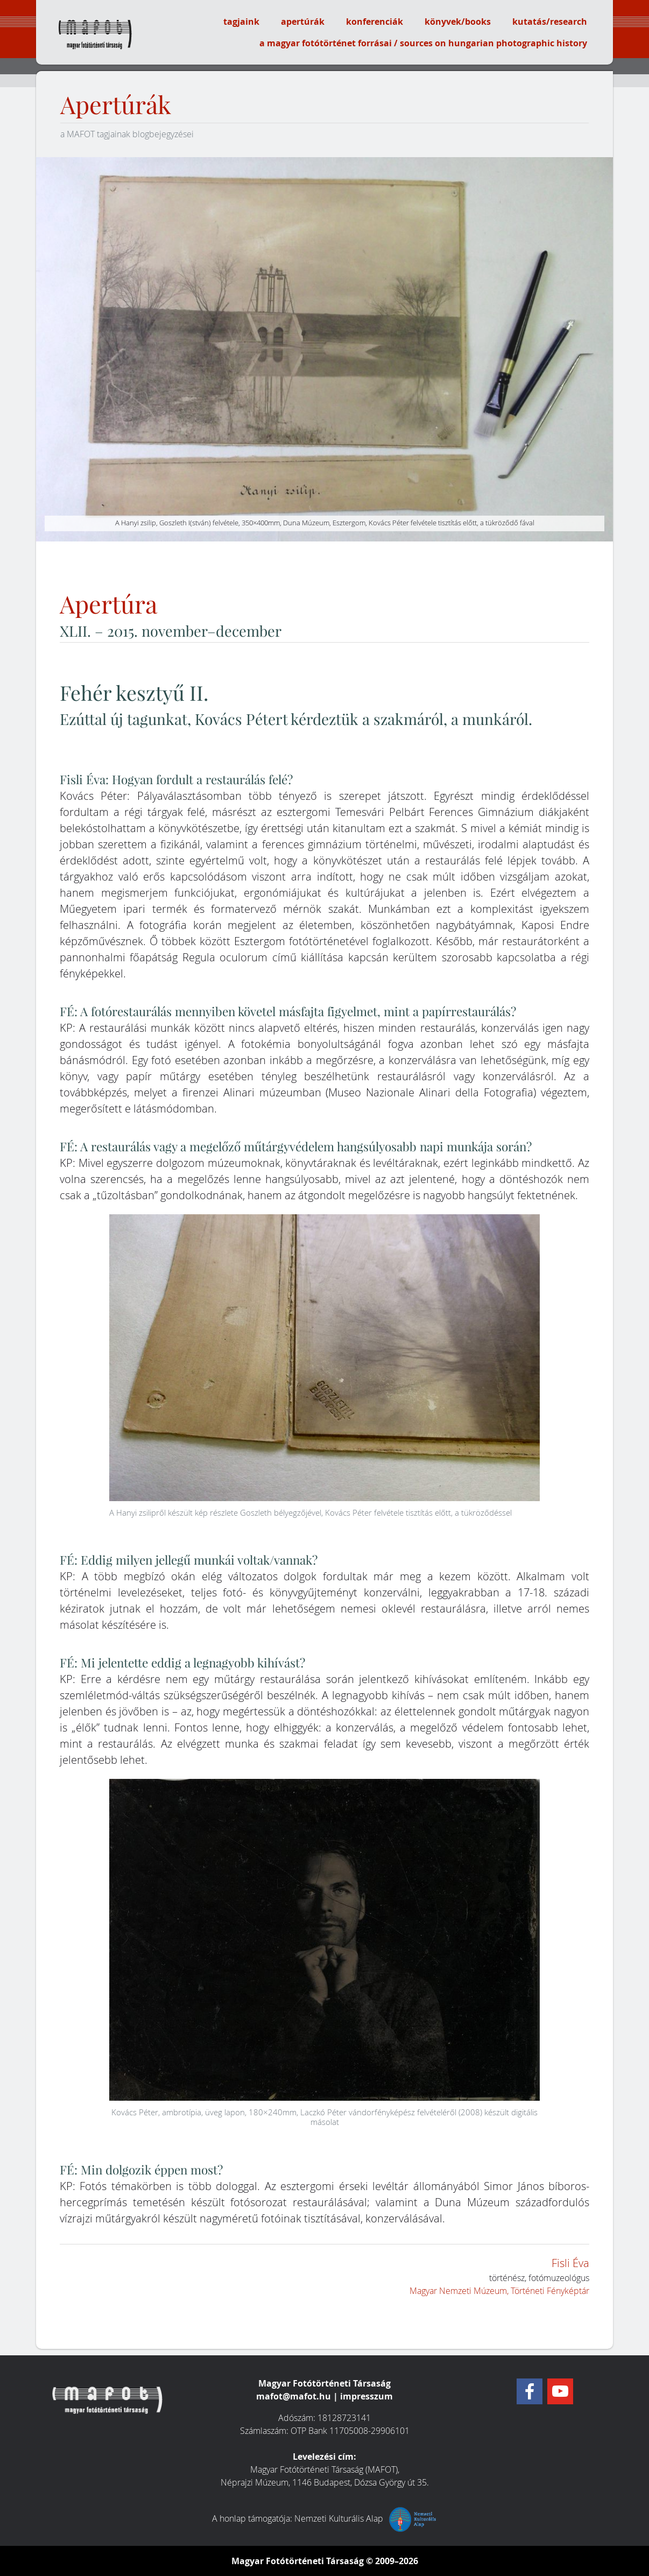  I want to click on apertúrák, so click(303, 21).